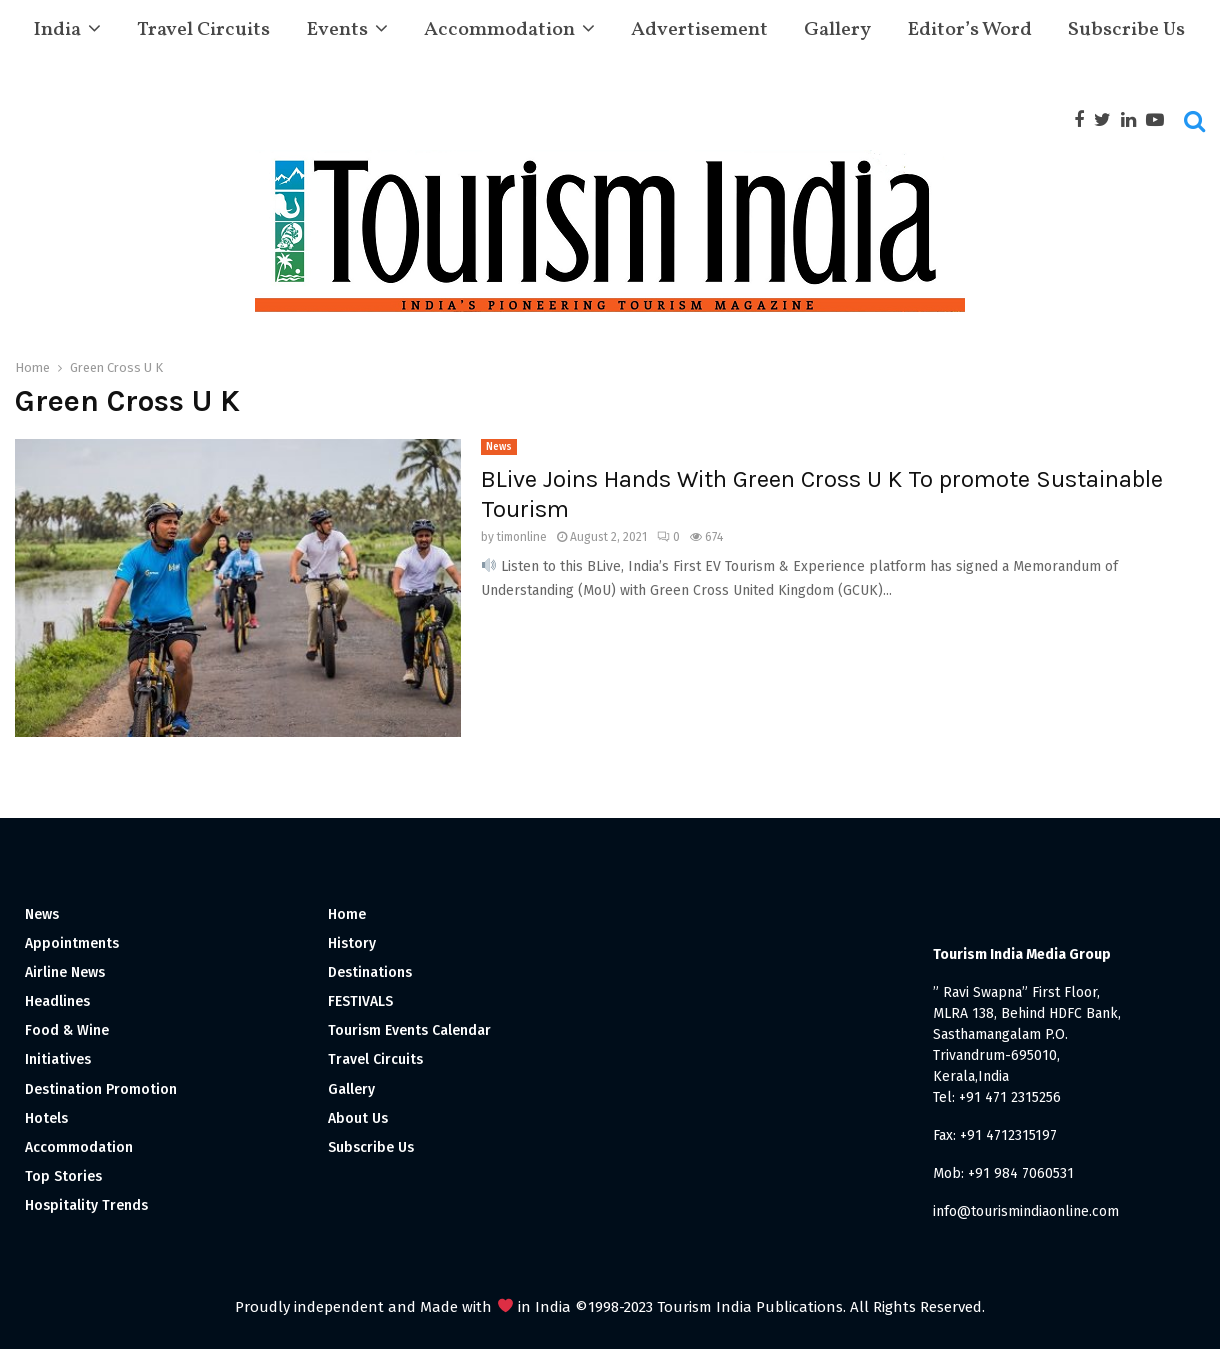 This screenshot has width=1220, height=1349. What do you see at coordinates (358, 1118) in the screenshot?
I see `About Us` at bounding box center [358, 1118].